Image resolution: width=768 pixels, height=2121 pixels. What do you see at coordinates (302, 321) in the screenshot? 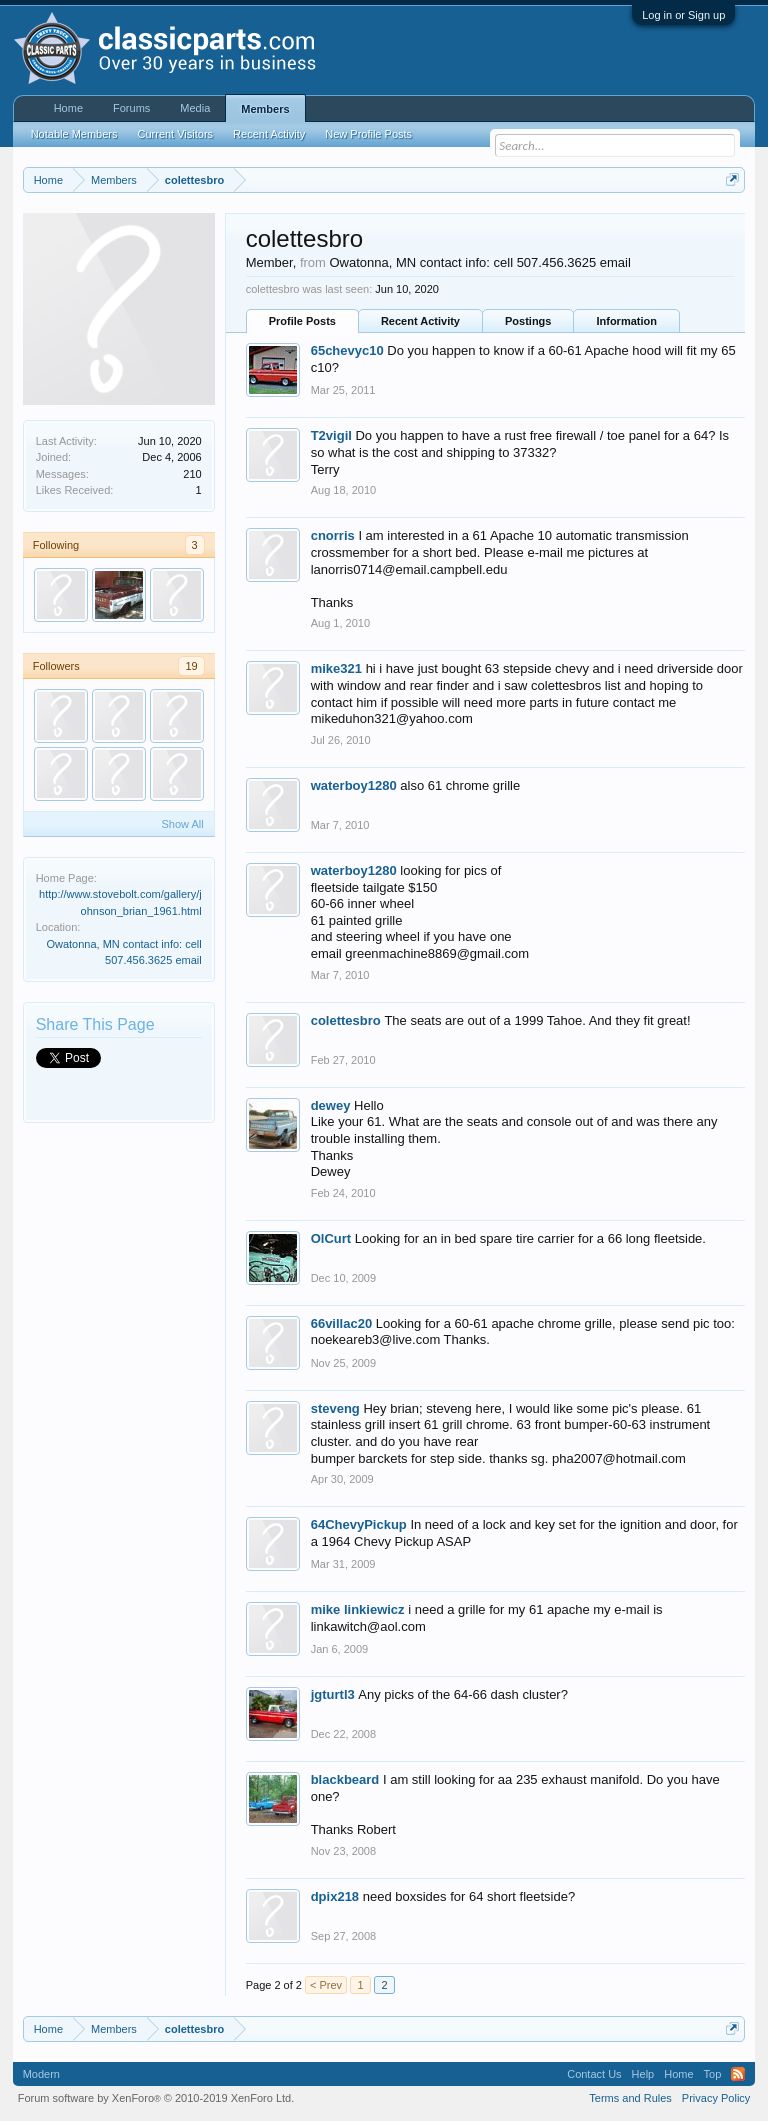
I see `Profile Posts` at bounding box center [302, 321].